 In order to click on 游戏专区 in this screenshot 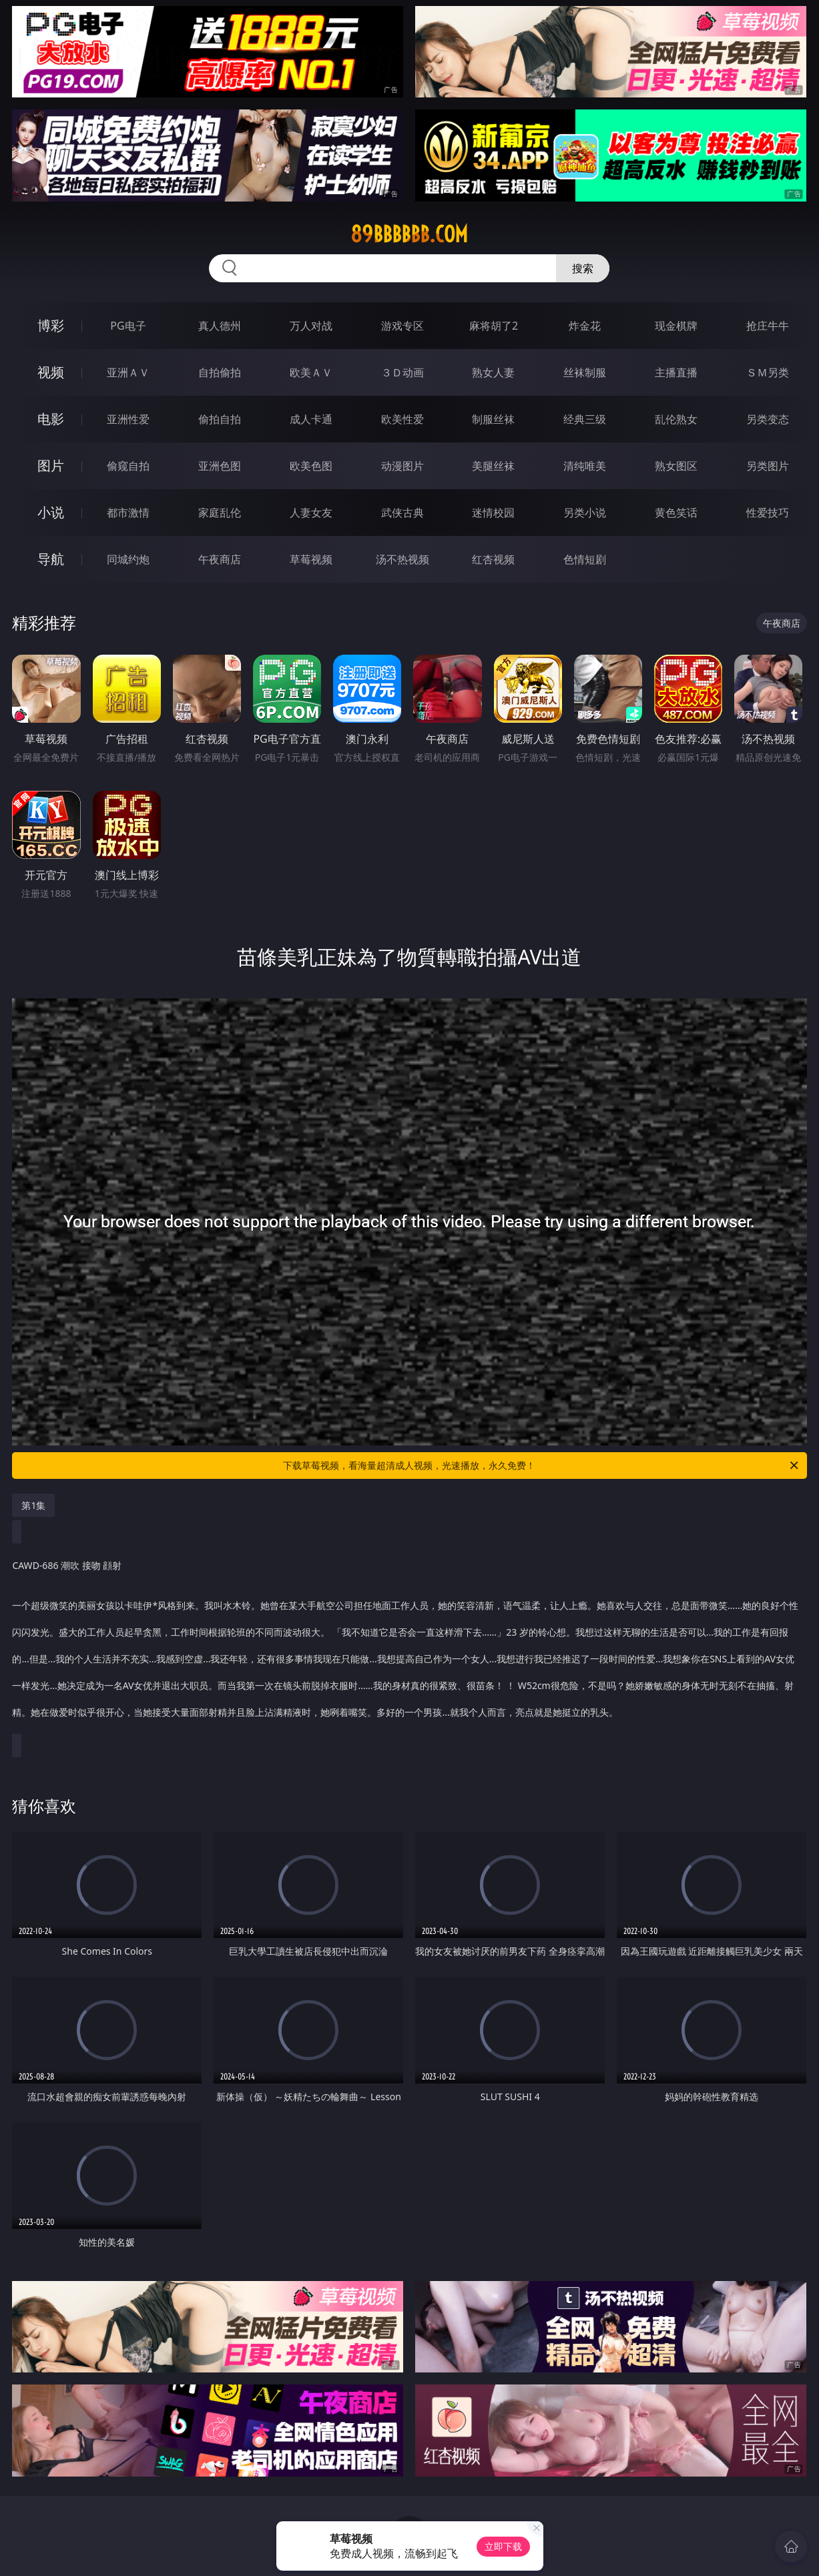, I will do `click(402, 325)`.